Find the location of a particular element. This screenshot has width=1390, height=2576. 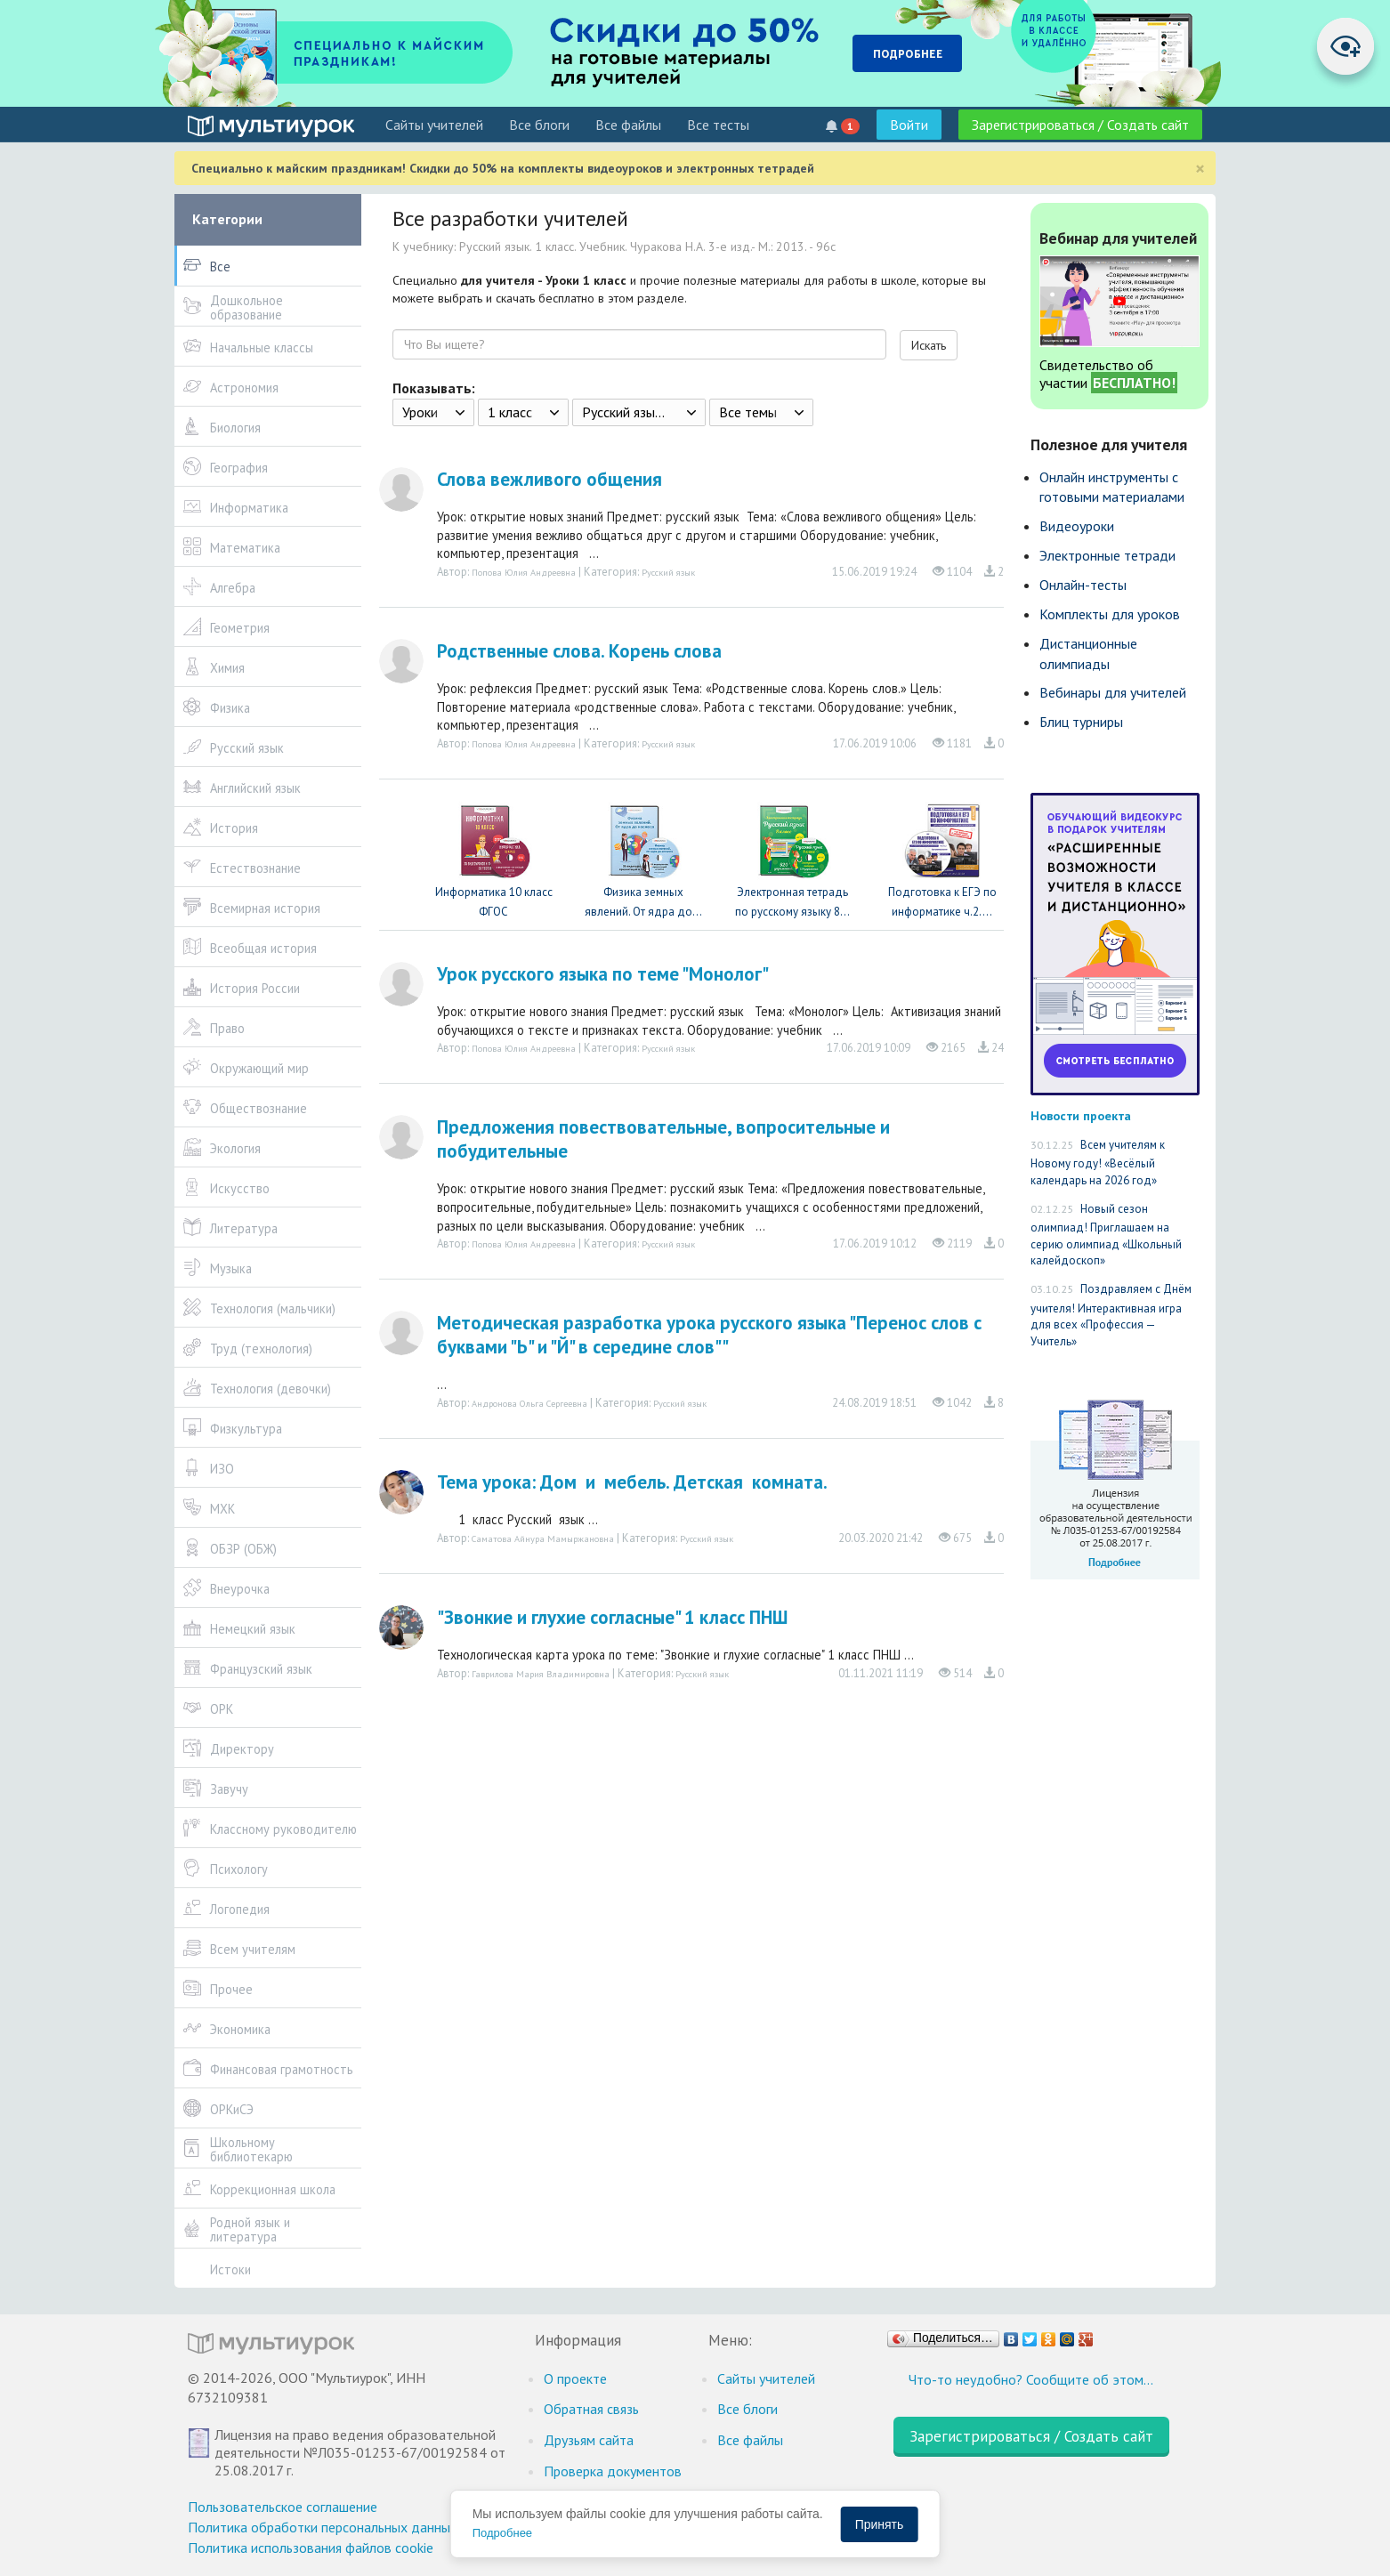

Проверка документов is located at coordinates (613, 2471).